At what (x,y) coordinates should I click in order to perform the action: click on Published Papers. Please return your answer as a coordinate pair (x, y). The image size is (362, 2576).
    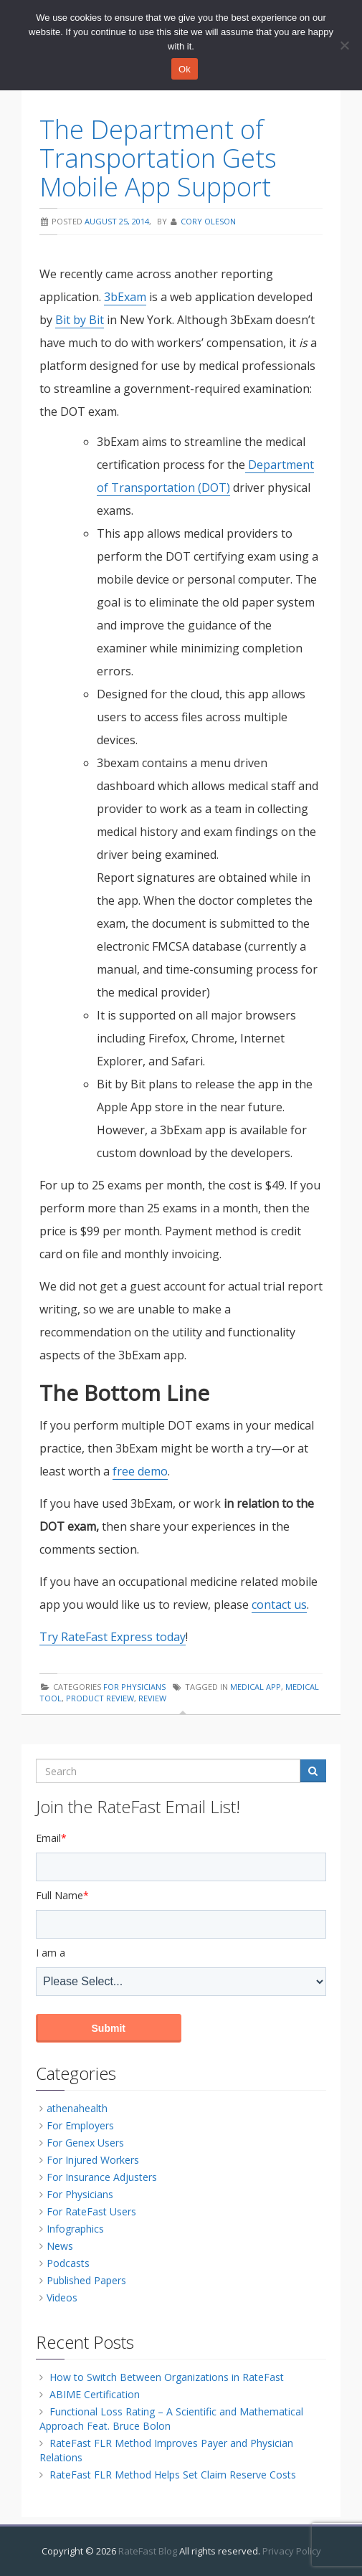
    Looking at the image, I should click on (86, 2280).